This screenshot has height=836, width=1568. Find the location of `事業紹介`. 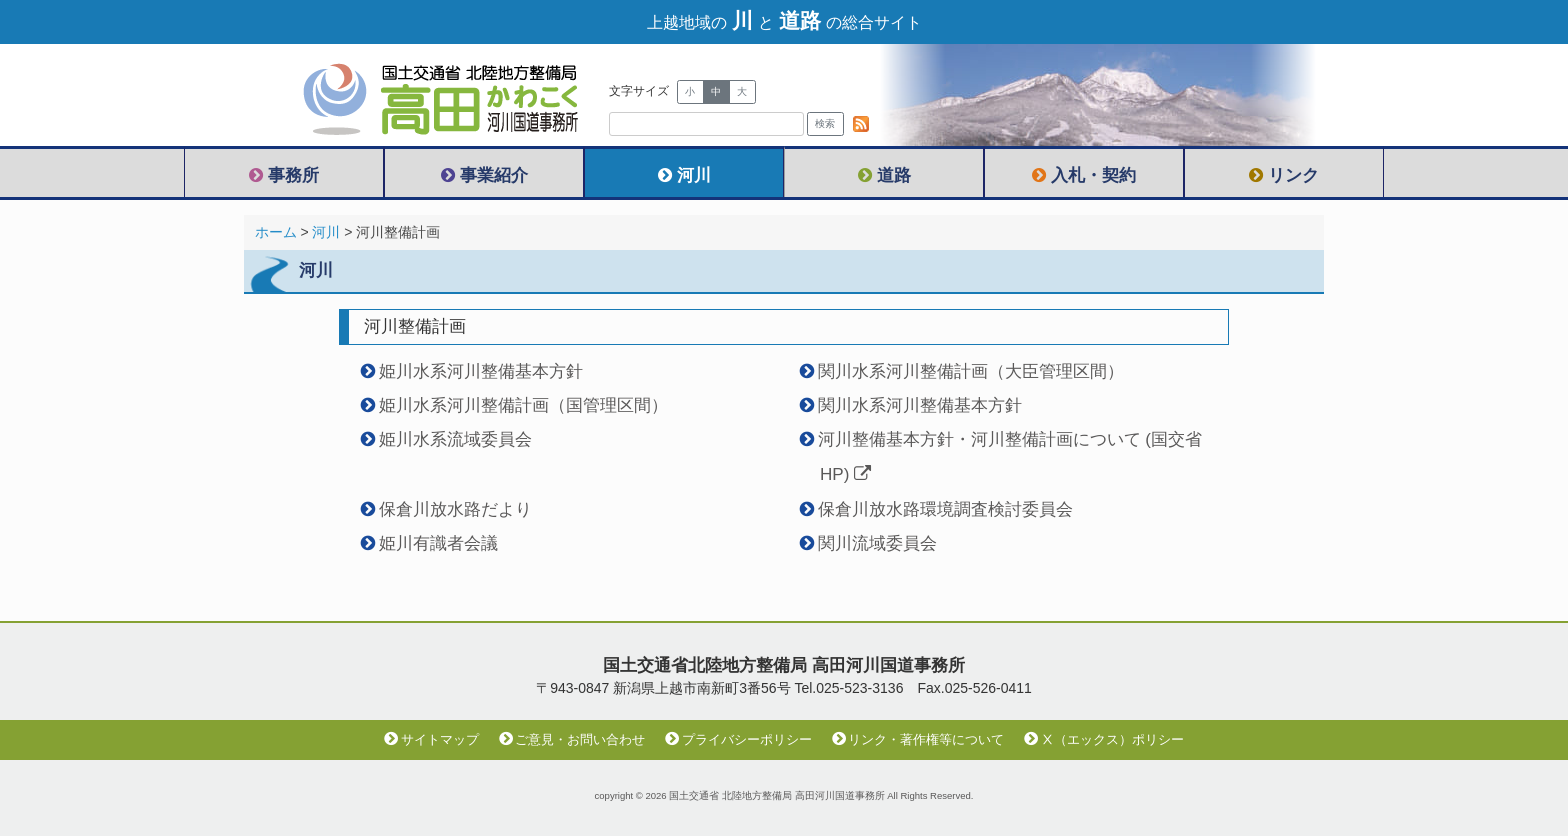

事業紹介 is located at coordinates (484, 175).